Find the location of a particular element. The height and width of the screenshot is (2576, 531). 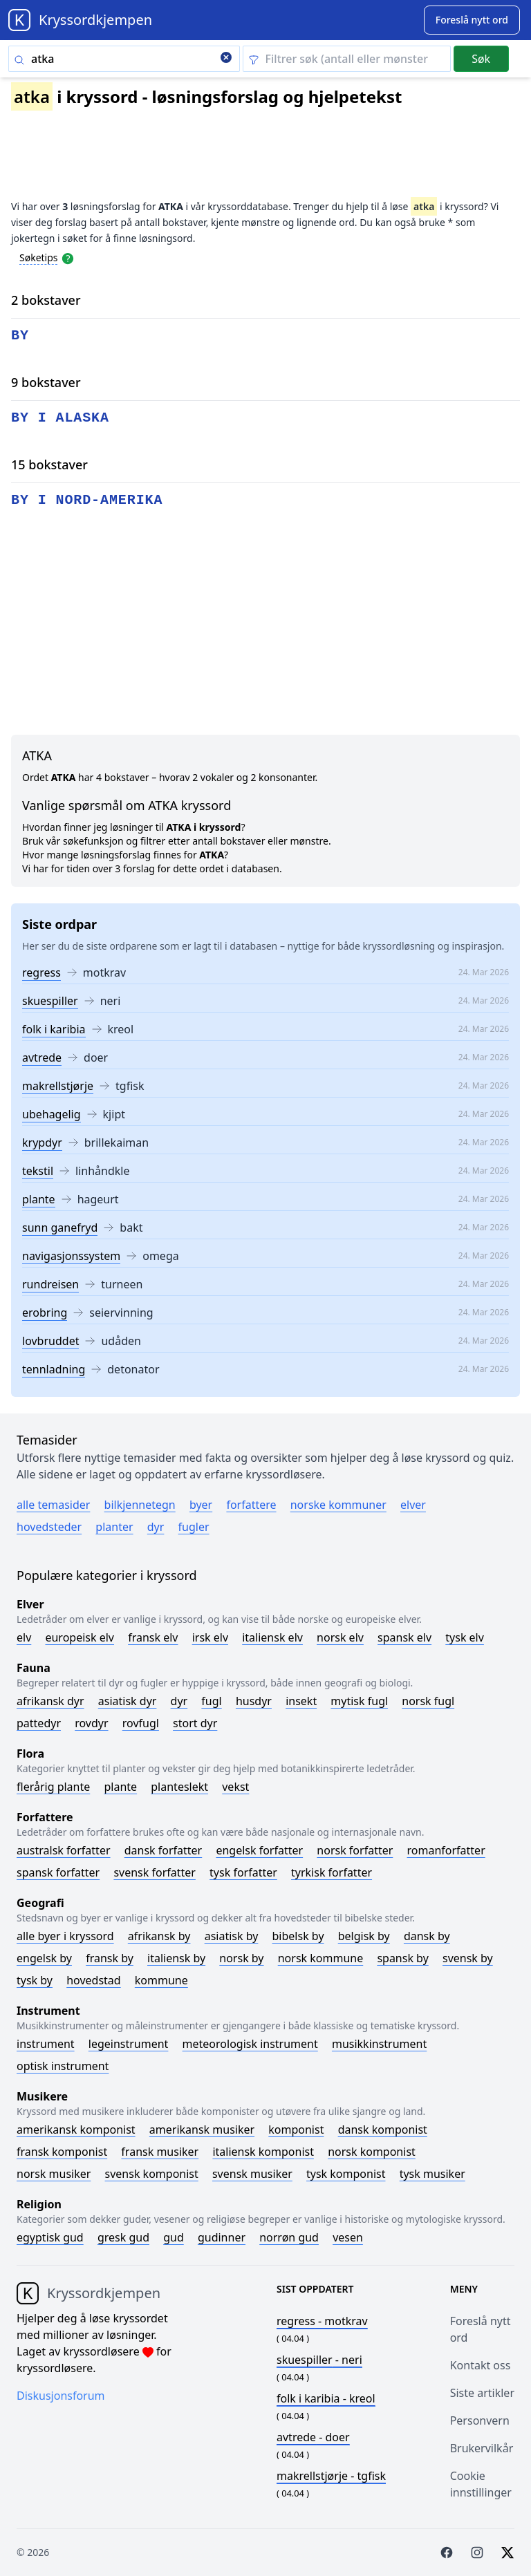

Diskusjonsforum is located at coordinates (61, 2395).